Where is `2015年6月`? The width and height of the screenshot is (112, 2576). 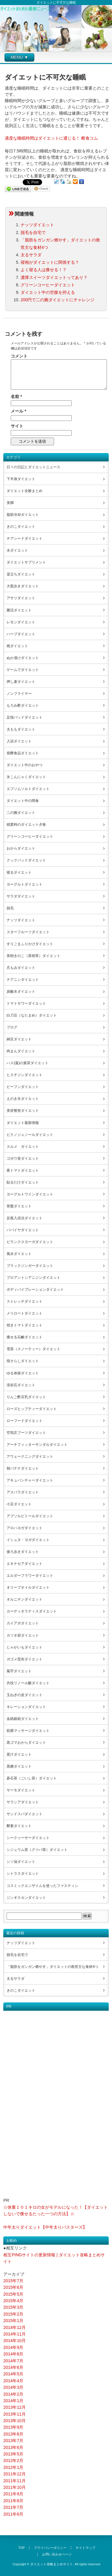 2015年6月 is located at coordinates (13, 2287).